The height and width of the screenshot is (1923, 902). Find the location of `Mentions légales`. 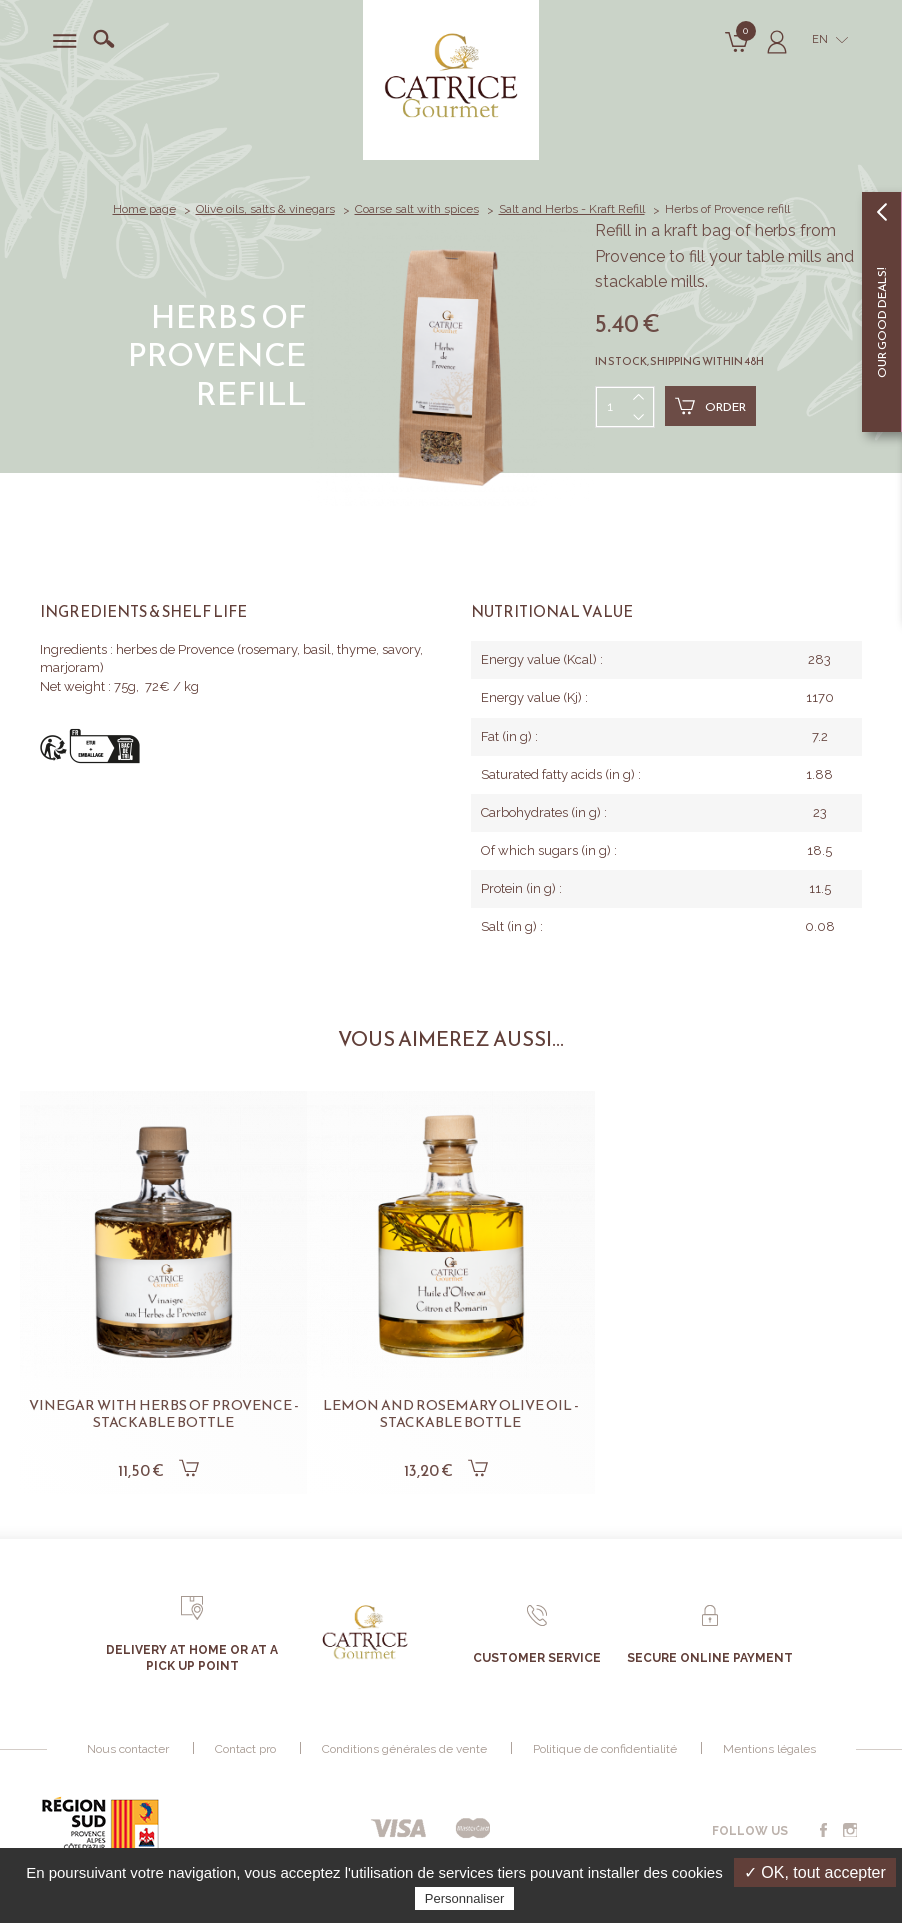

Mentions légales is located at coordinates (769, 1749).